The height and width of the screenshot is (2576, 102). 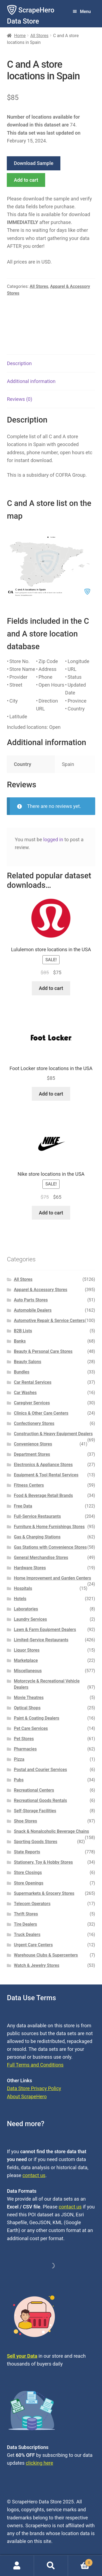 I want to click on contact us, so click(x=34, y=2175).